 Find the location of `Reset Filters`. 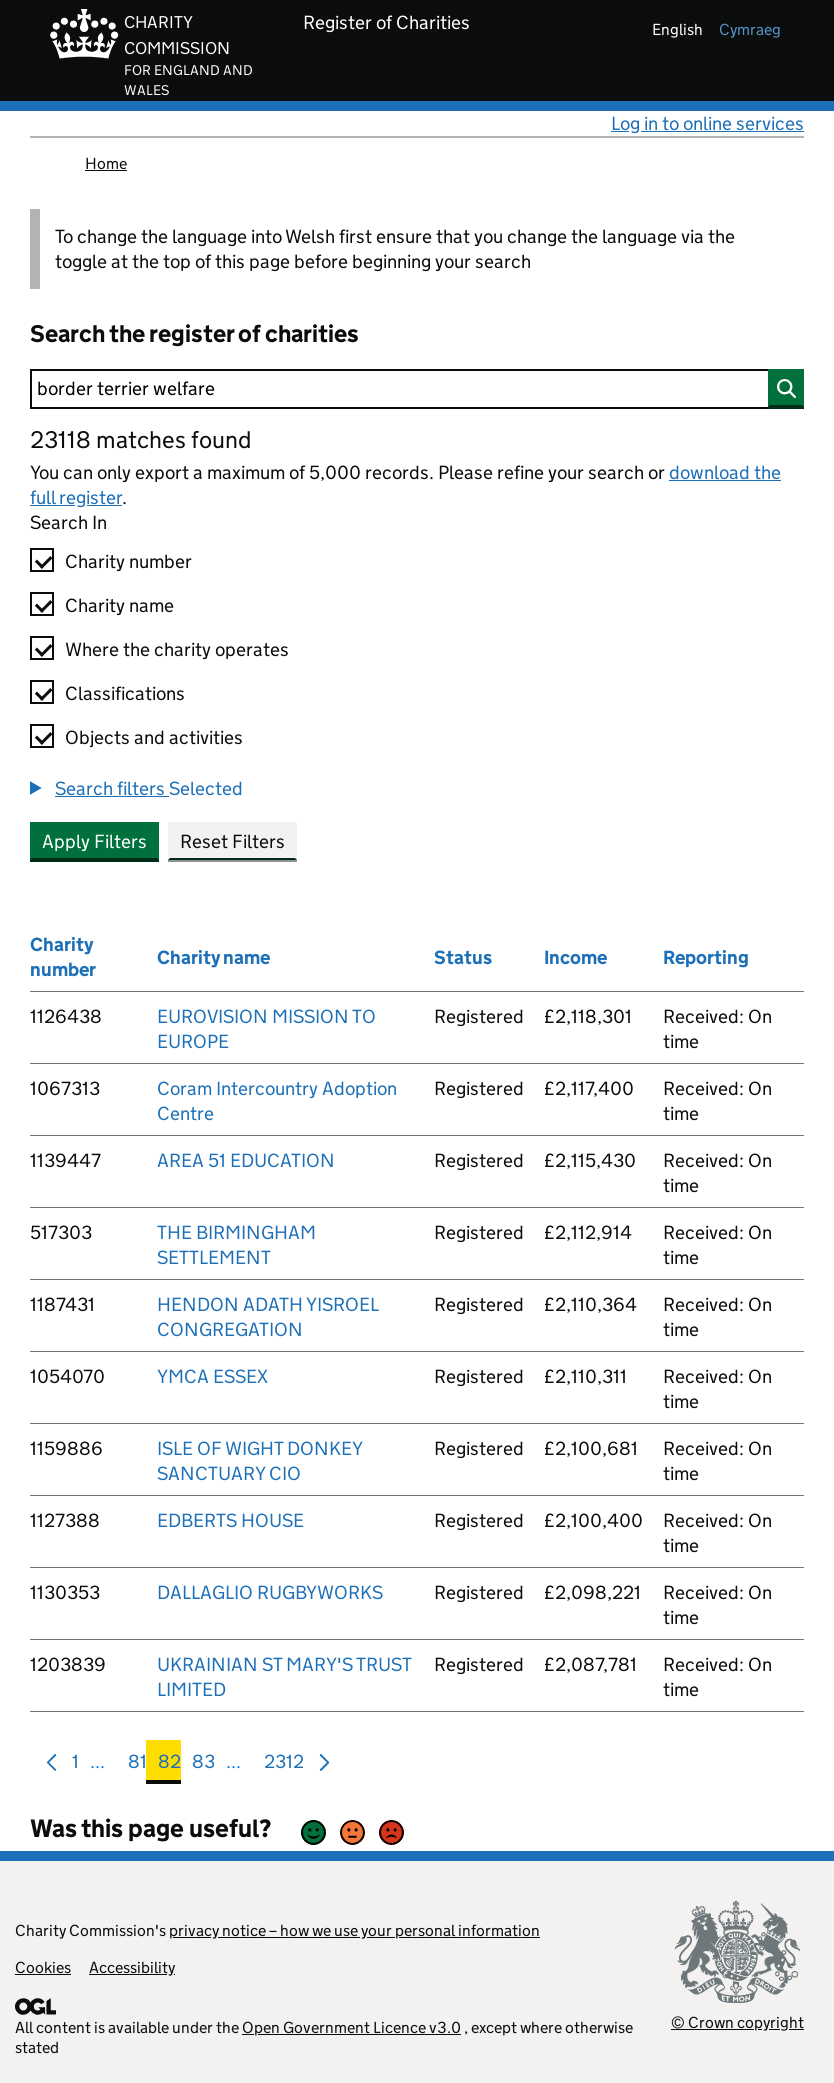

Reset Filters is located at coordinates (232, 841).